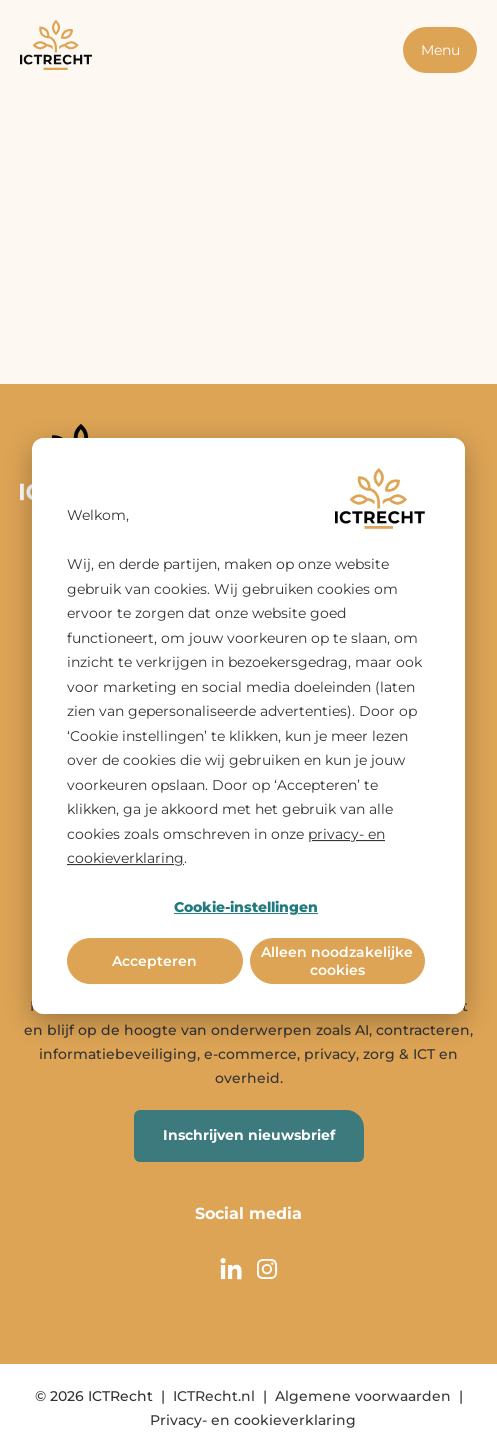  Describe the element at coordinates (246, 907) in the screenshot. I see `Cookie-instellingen` at that location.